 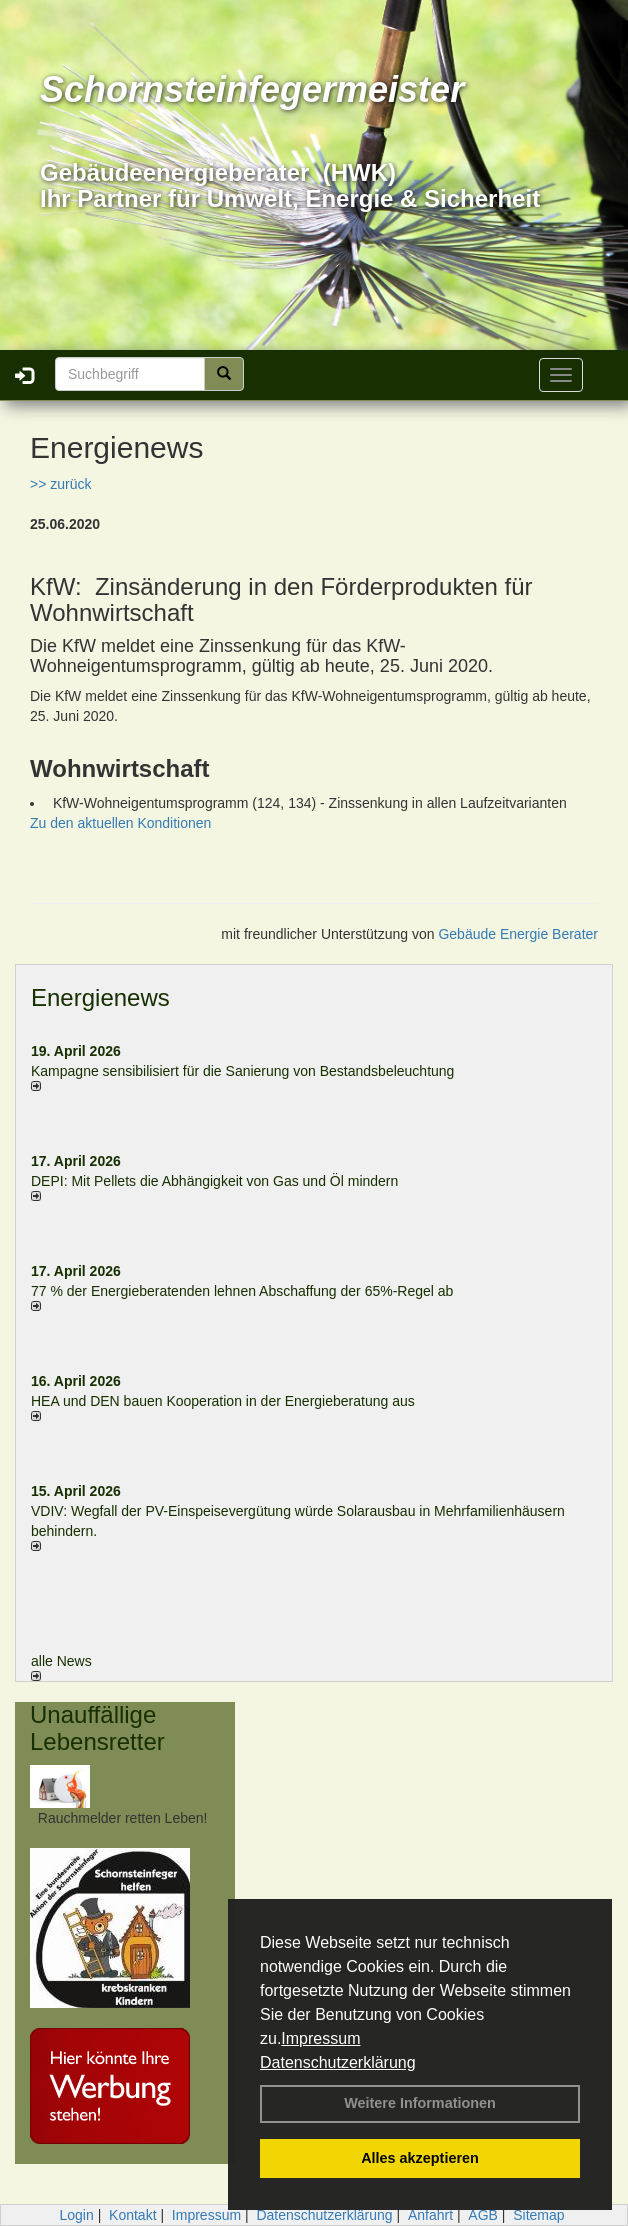 I want to click on DEPI: Mit Pellets die Abhängigkeit von Gas und Öl mindern, so click(x=224, y=1181).